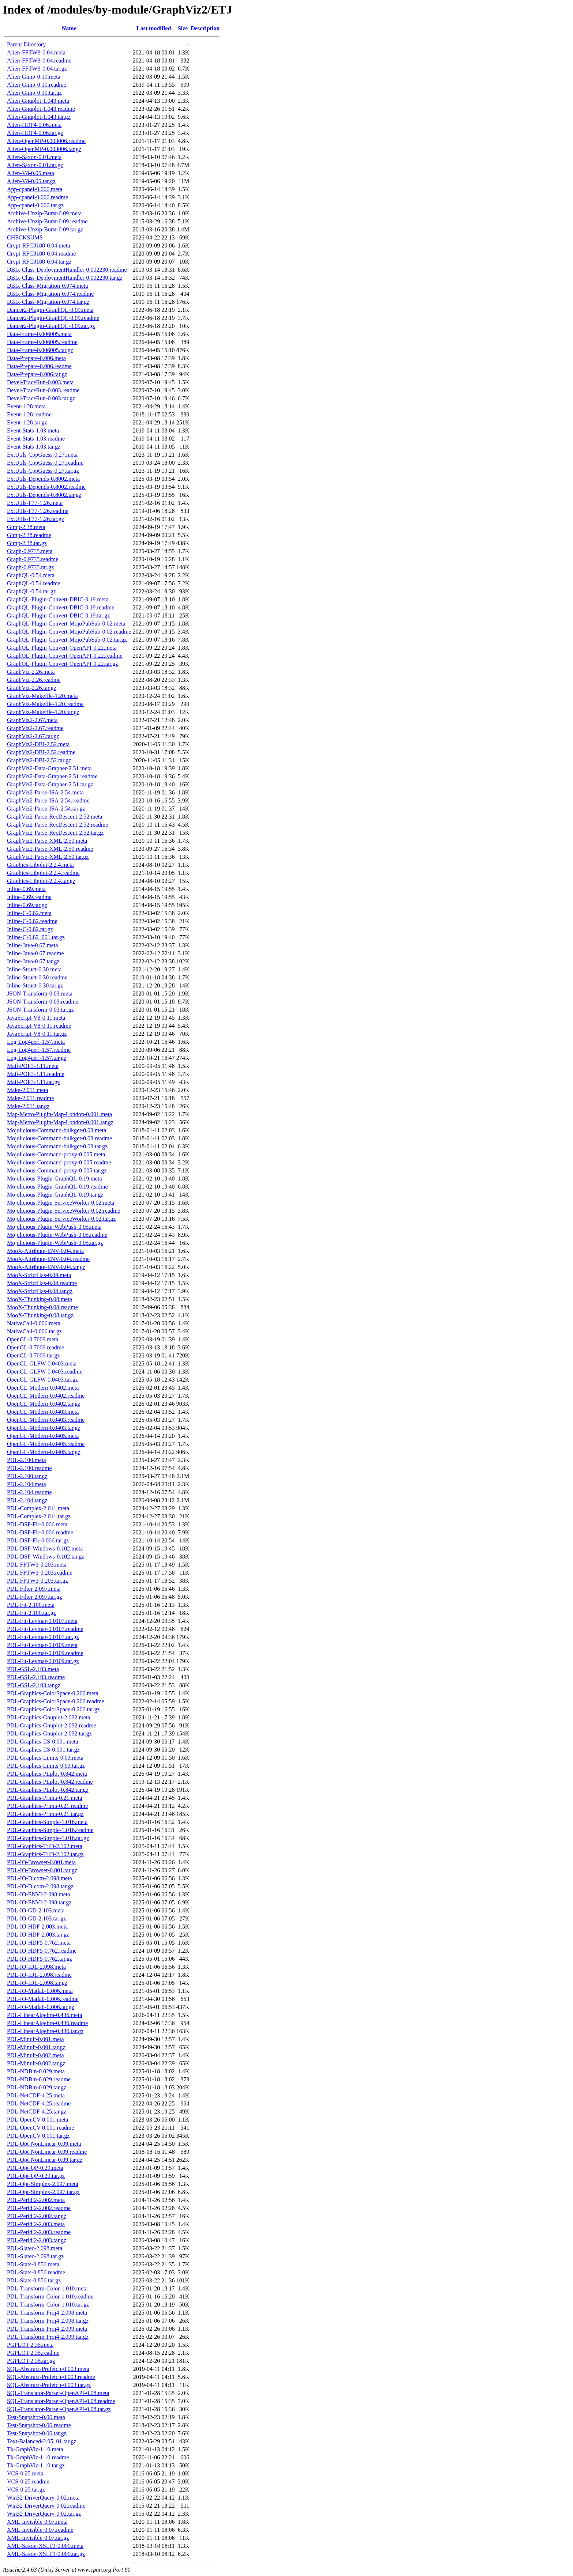 The height and width of the screenshot is (2576, 573). Describe the element at coordinates (44, 495) in the screenshot. I see `ExtUtils-Depends-0.8002.tar.gz` at that location.